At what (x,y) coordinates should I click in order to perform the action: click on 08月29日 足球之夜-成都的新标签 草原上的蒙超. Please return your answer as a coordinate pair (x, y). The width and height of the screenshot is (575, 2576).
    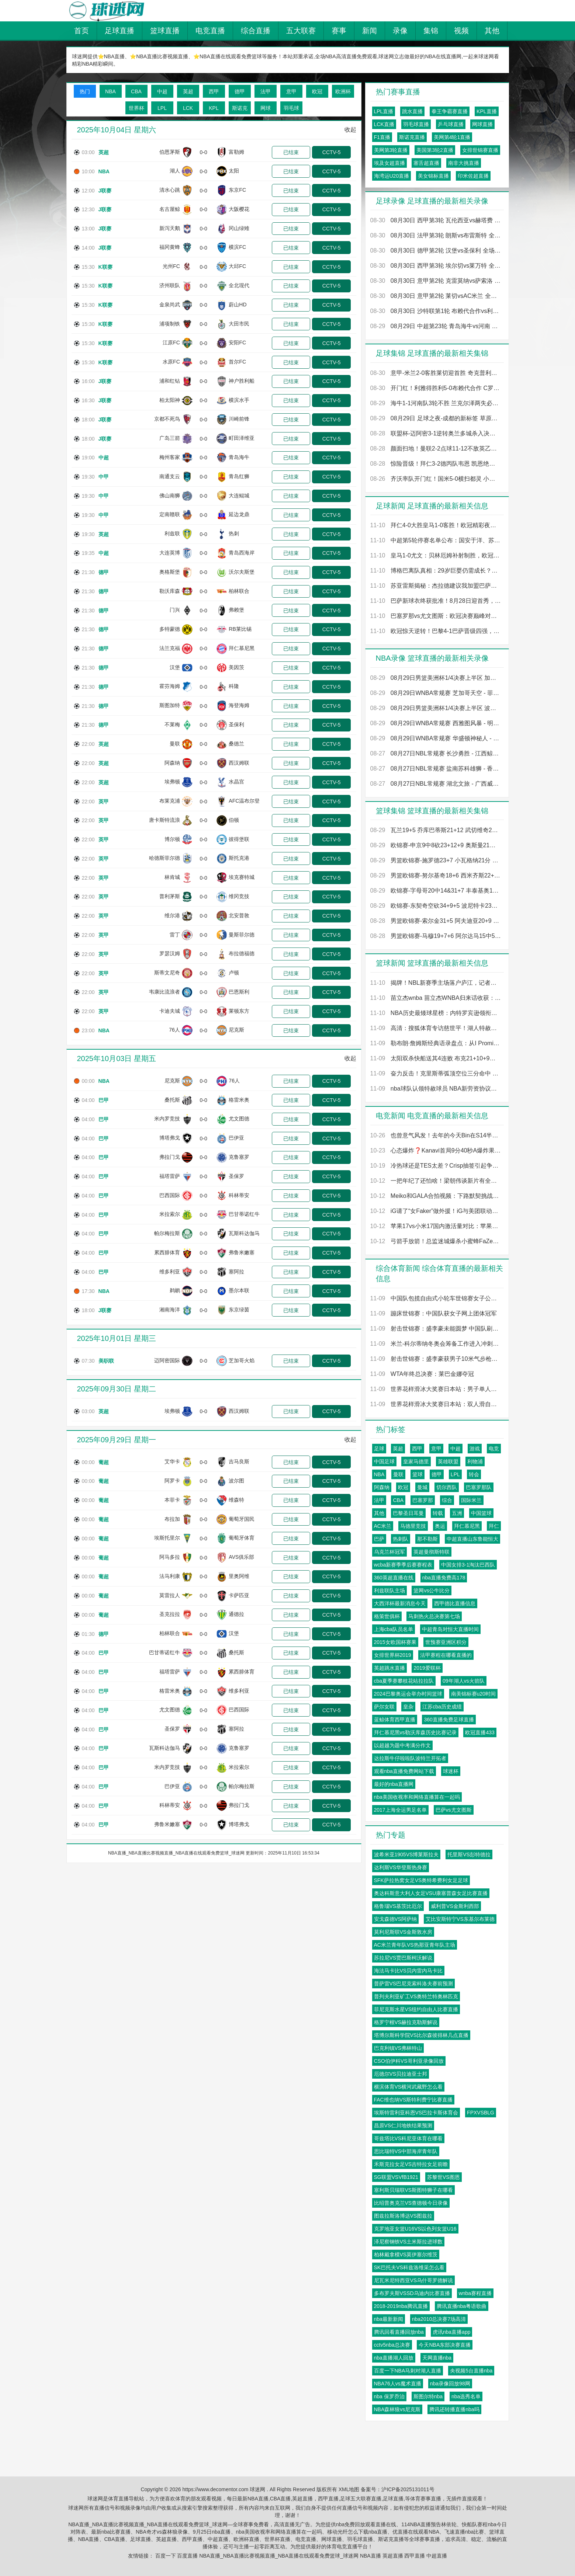
    Looking at the image, I should click on (435, 418).